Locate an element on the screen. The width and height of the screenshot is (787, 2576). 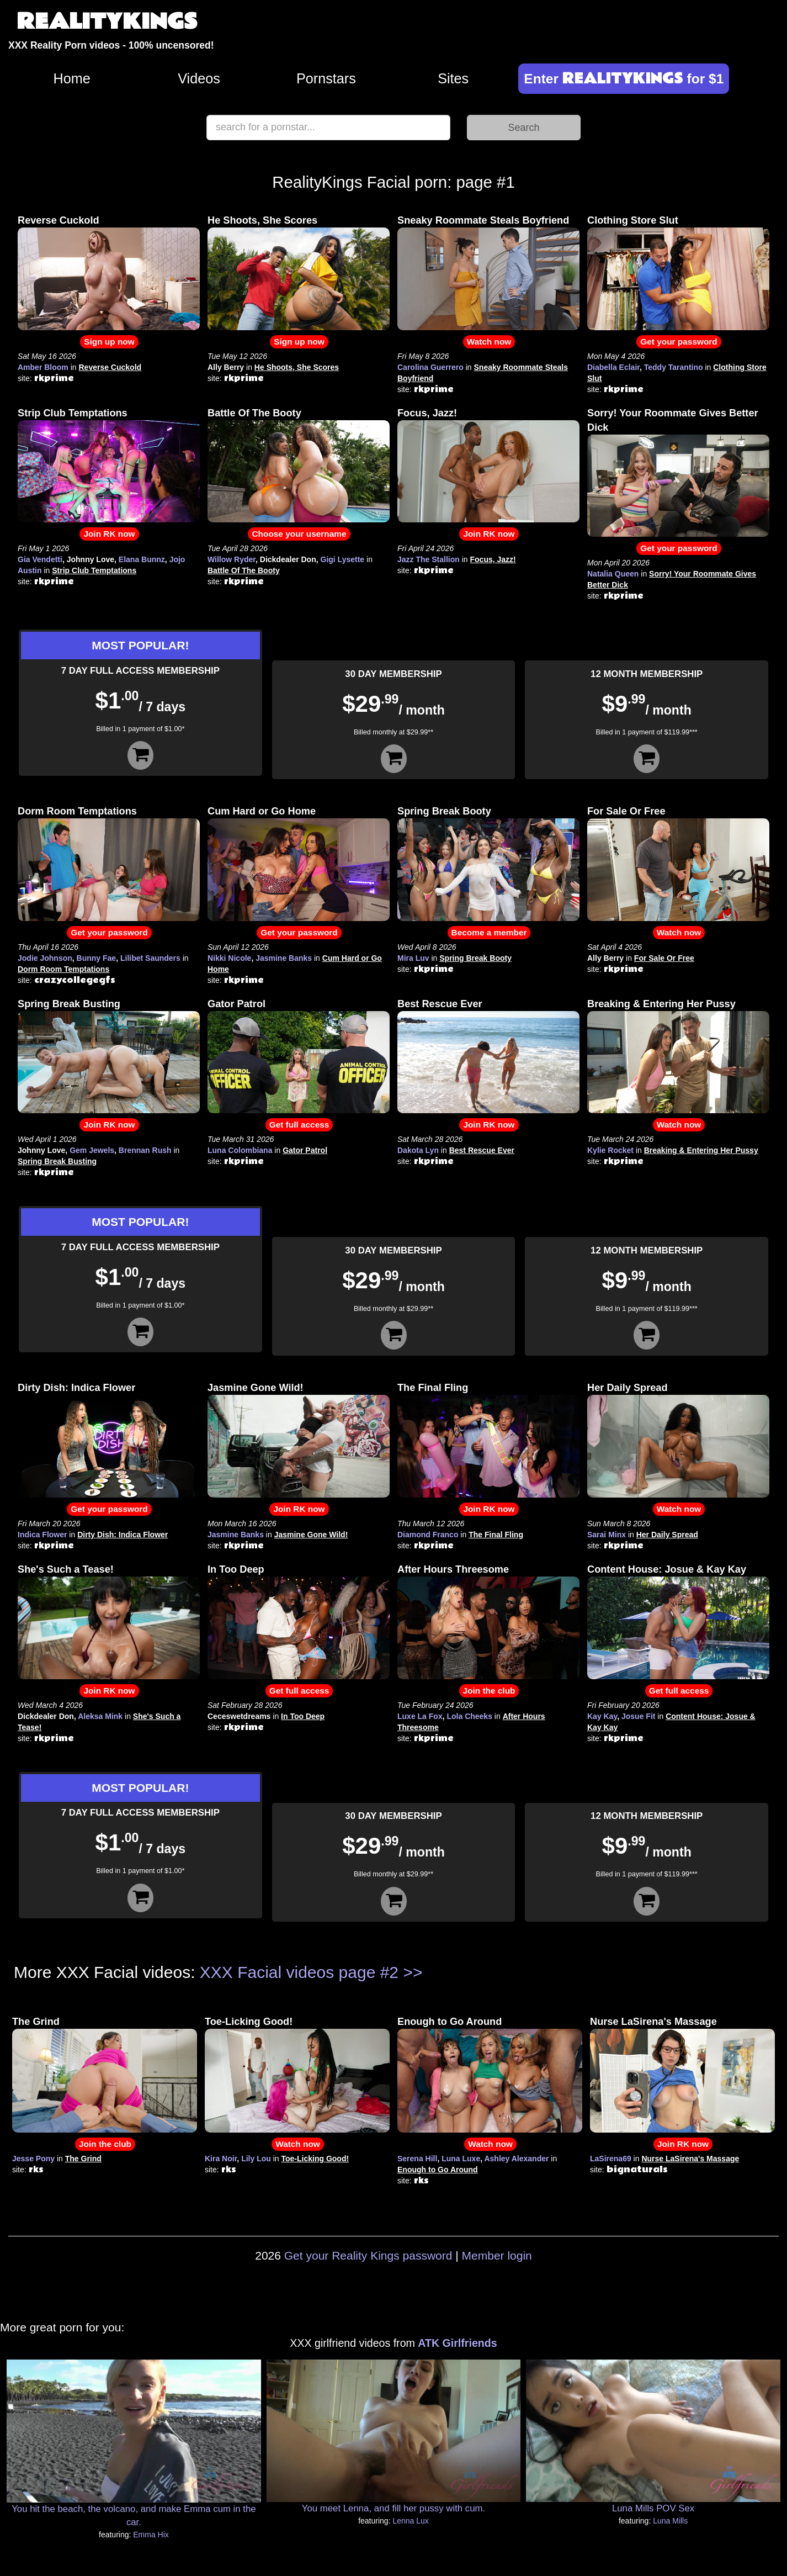
Nikki Nicole is located at coordinates (229, 958).